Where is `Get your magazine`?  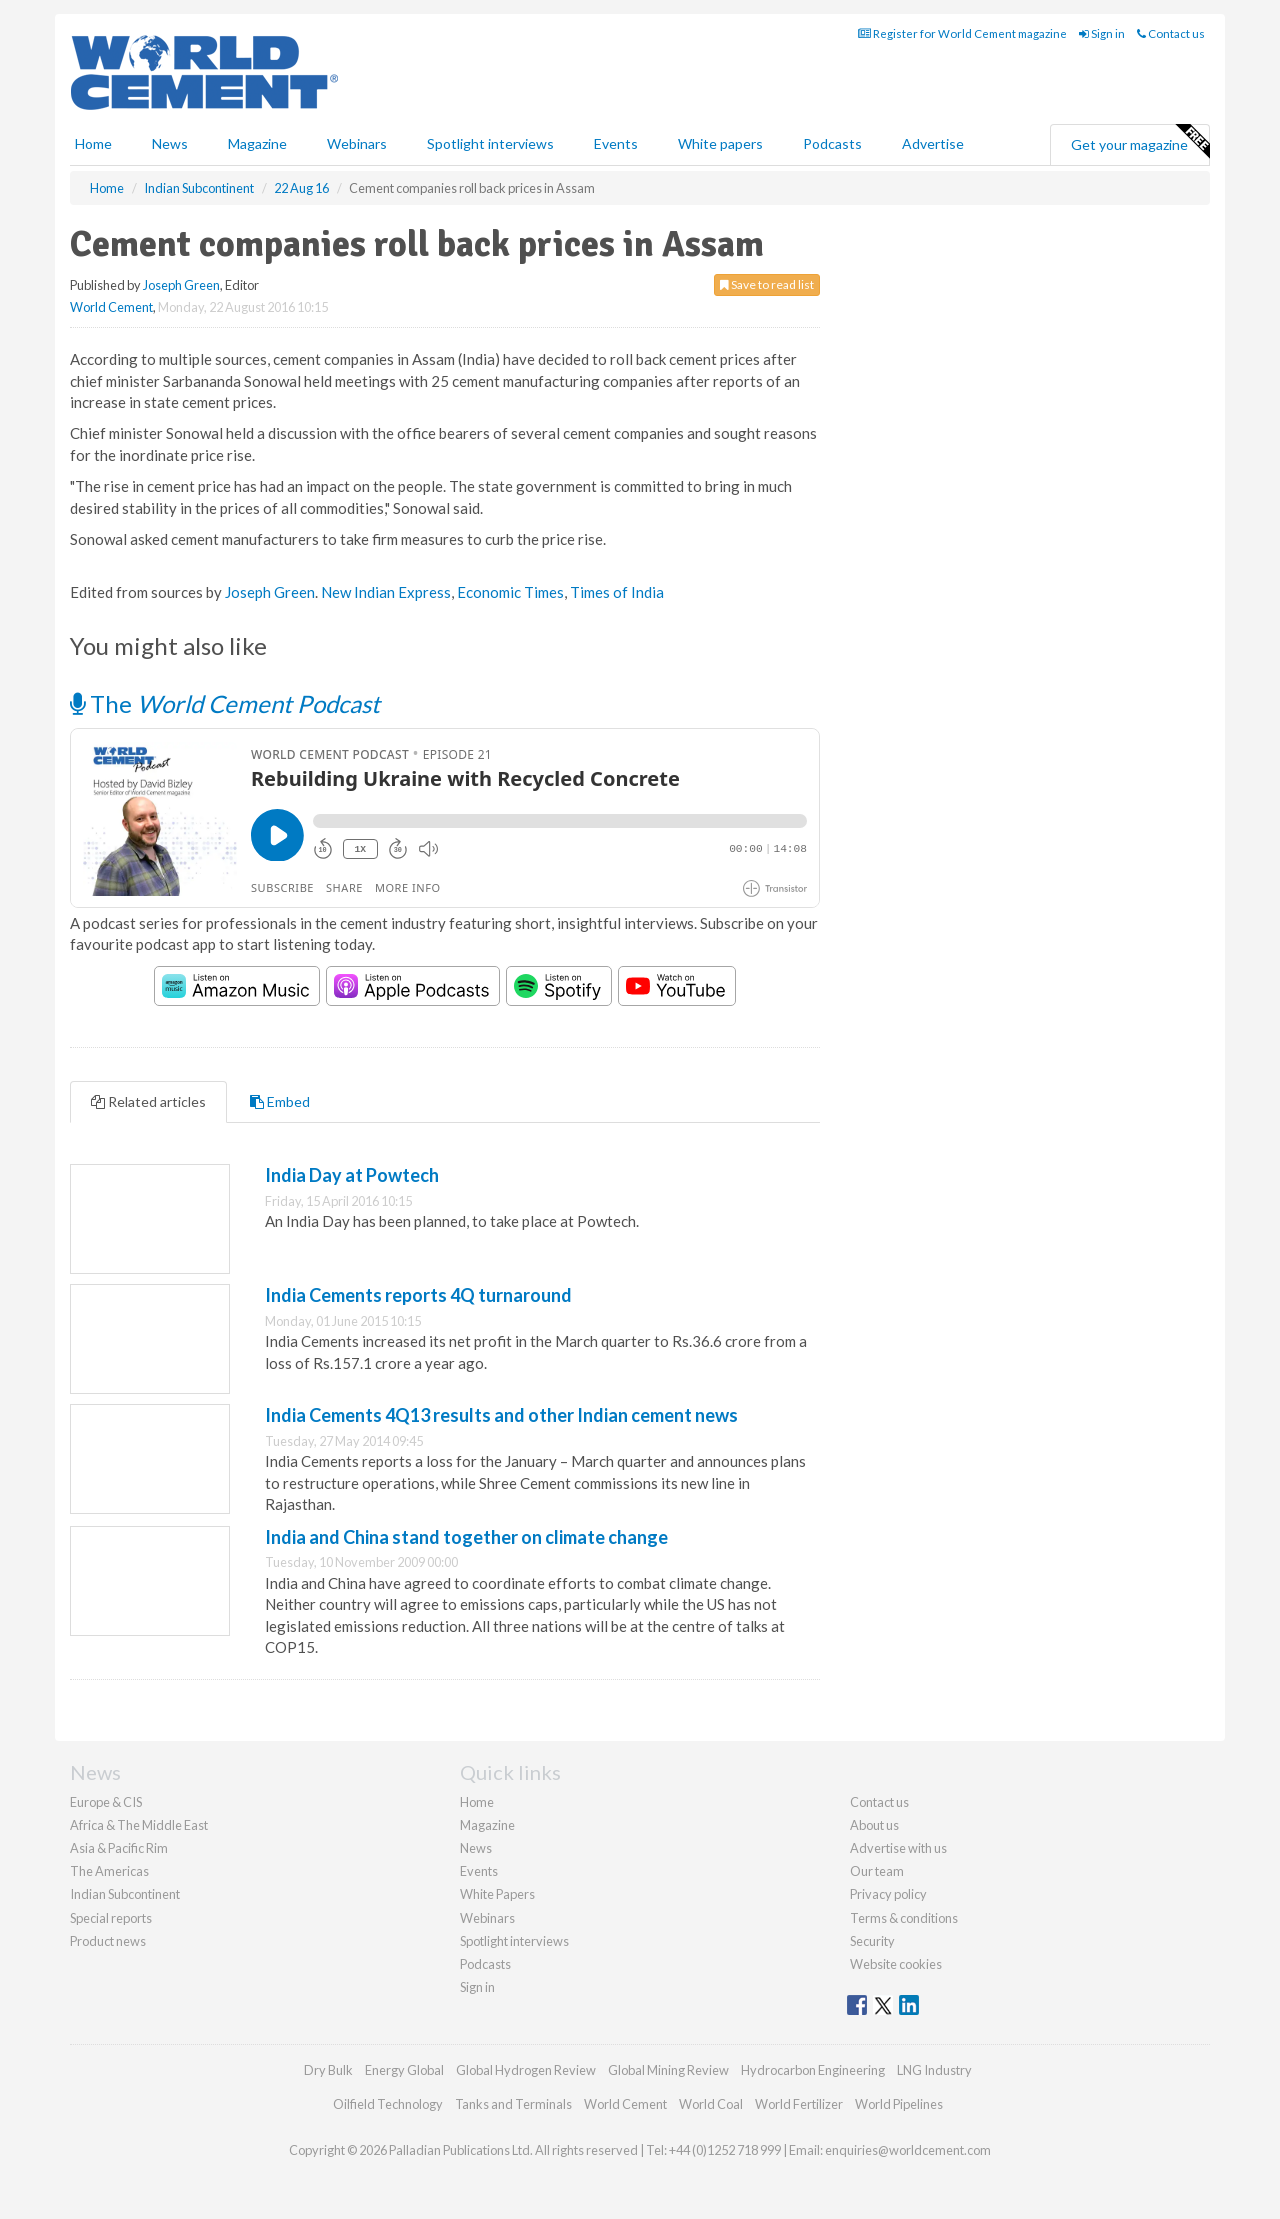
Get your magazine is located at coordinates (1140, 142).